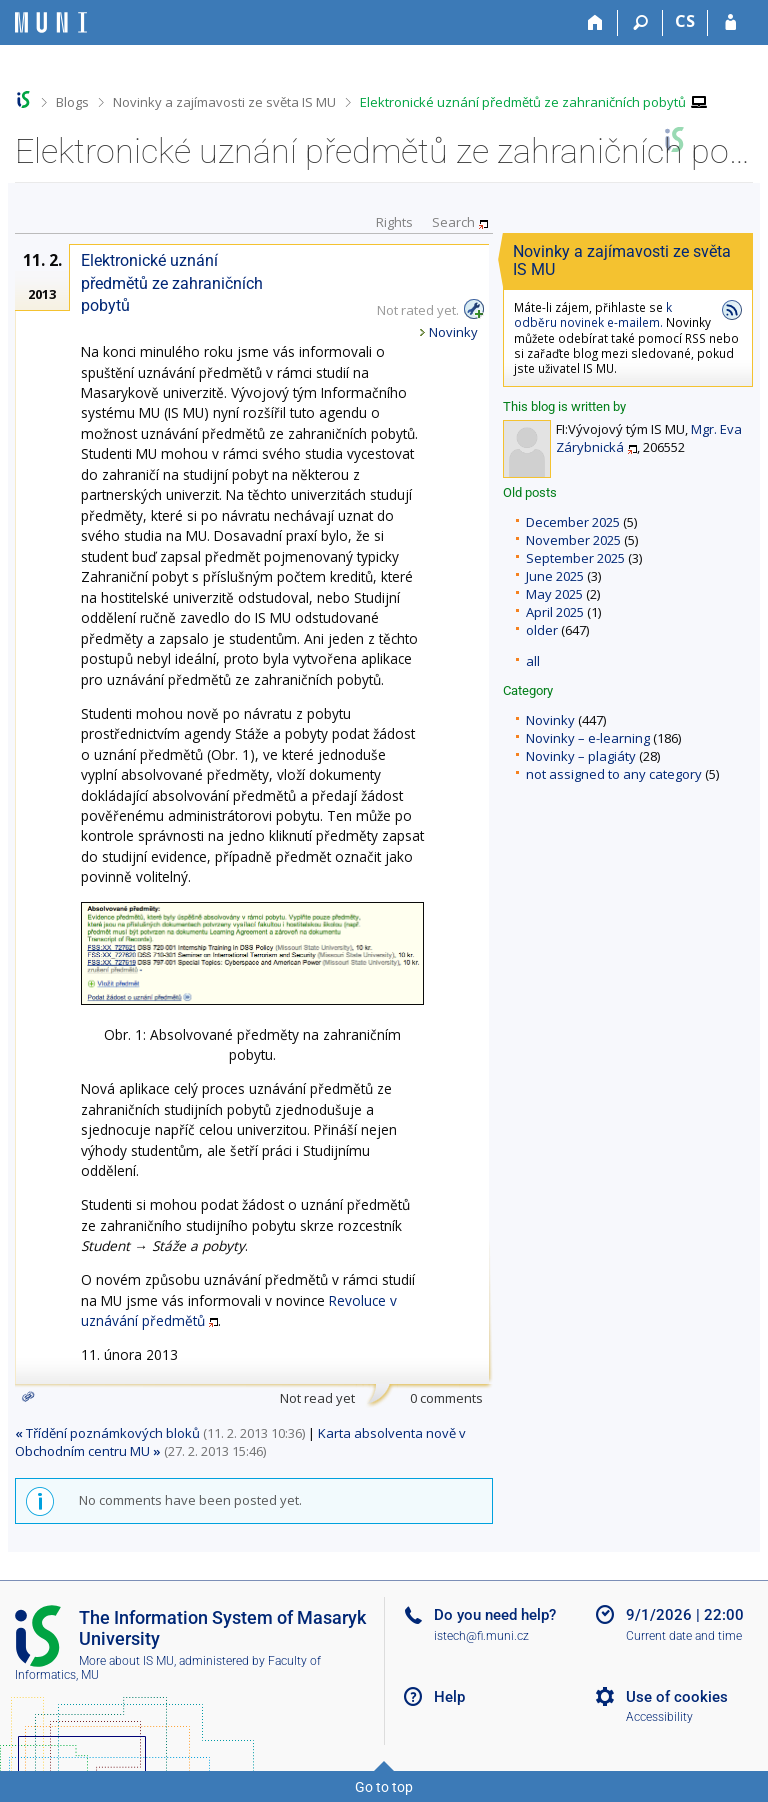  I want to click on Novinky a zajímavosti ze světa IS MU, so click(224, 102).